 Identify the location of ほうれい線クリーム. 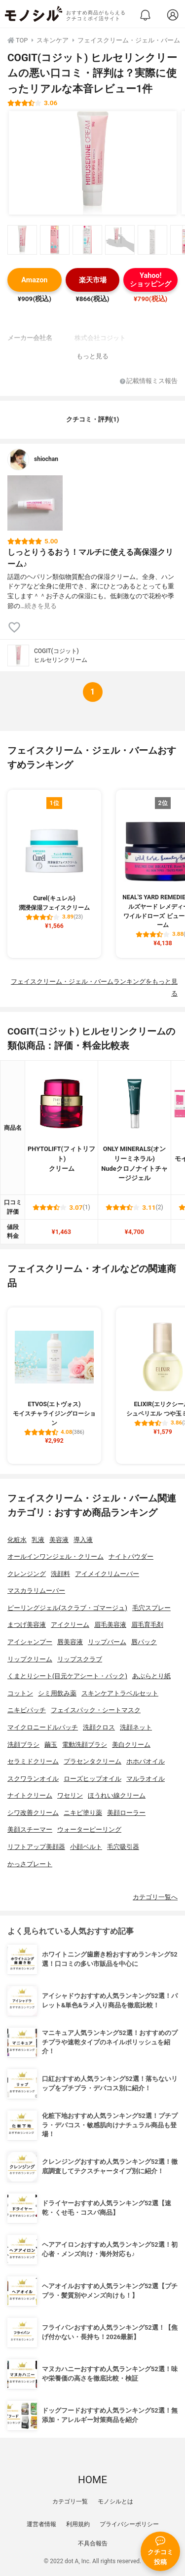
(117, 1795).